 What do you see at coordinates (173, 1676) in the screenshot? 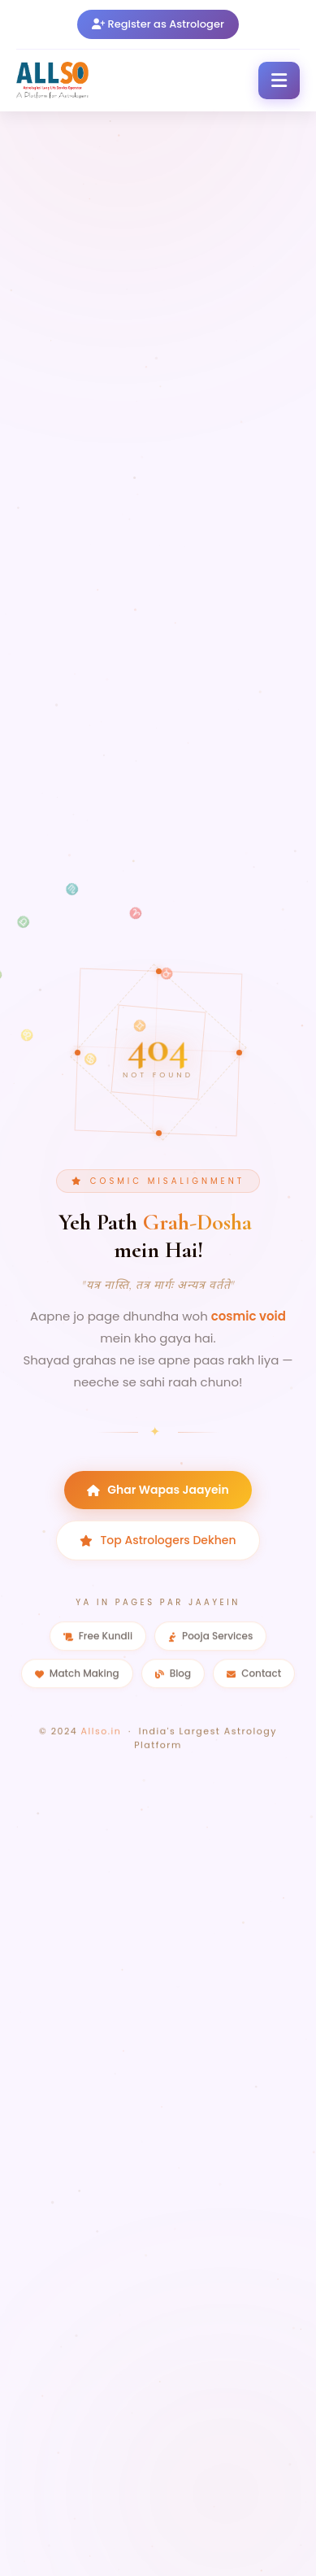
I see `Blog` at bounding box center [173, 1676].